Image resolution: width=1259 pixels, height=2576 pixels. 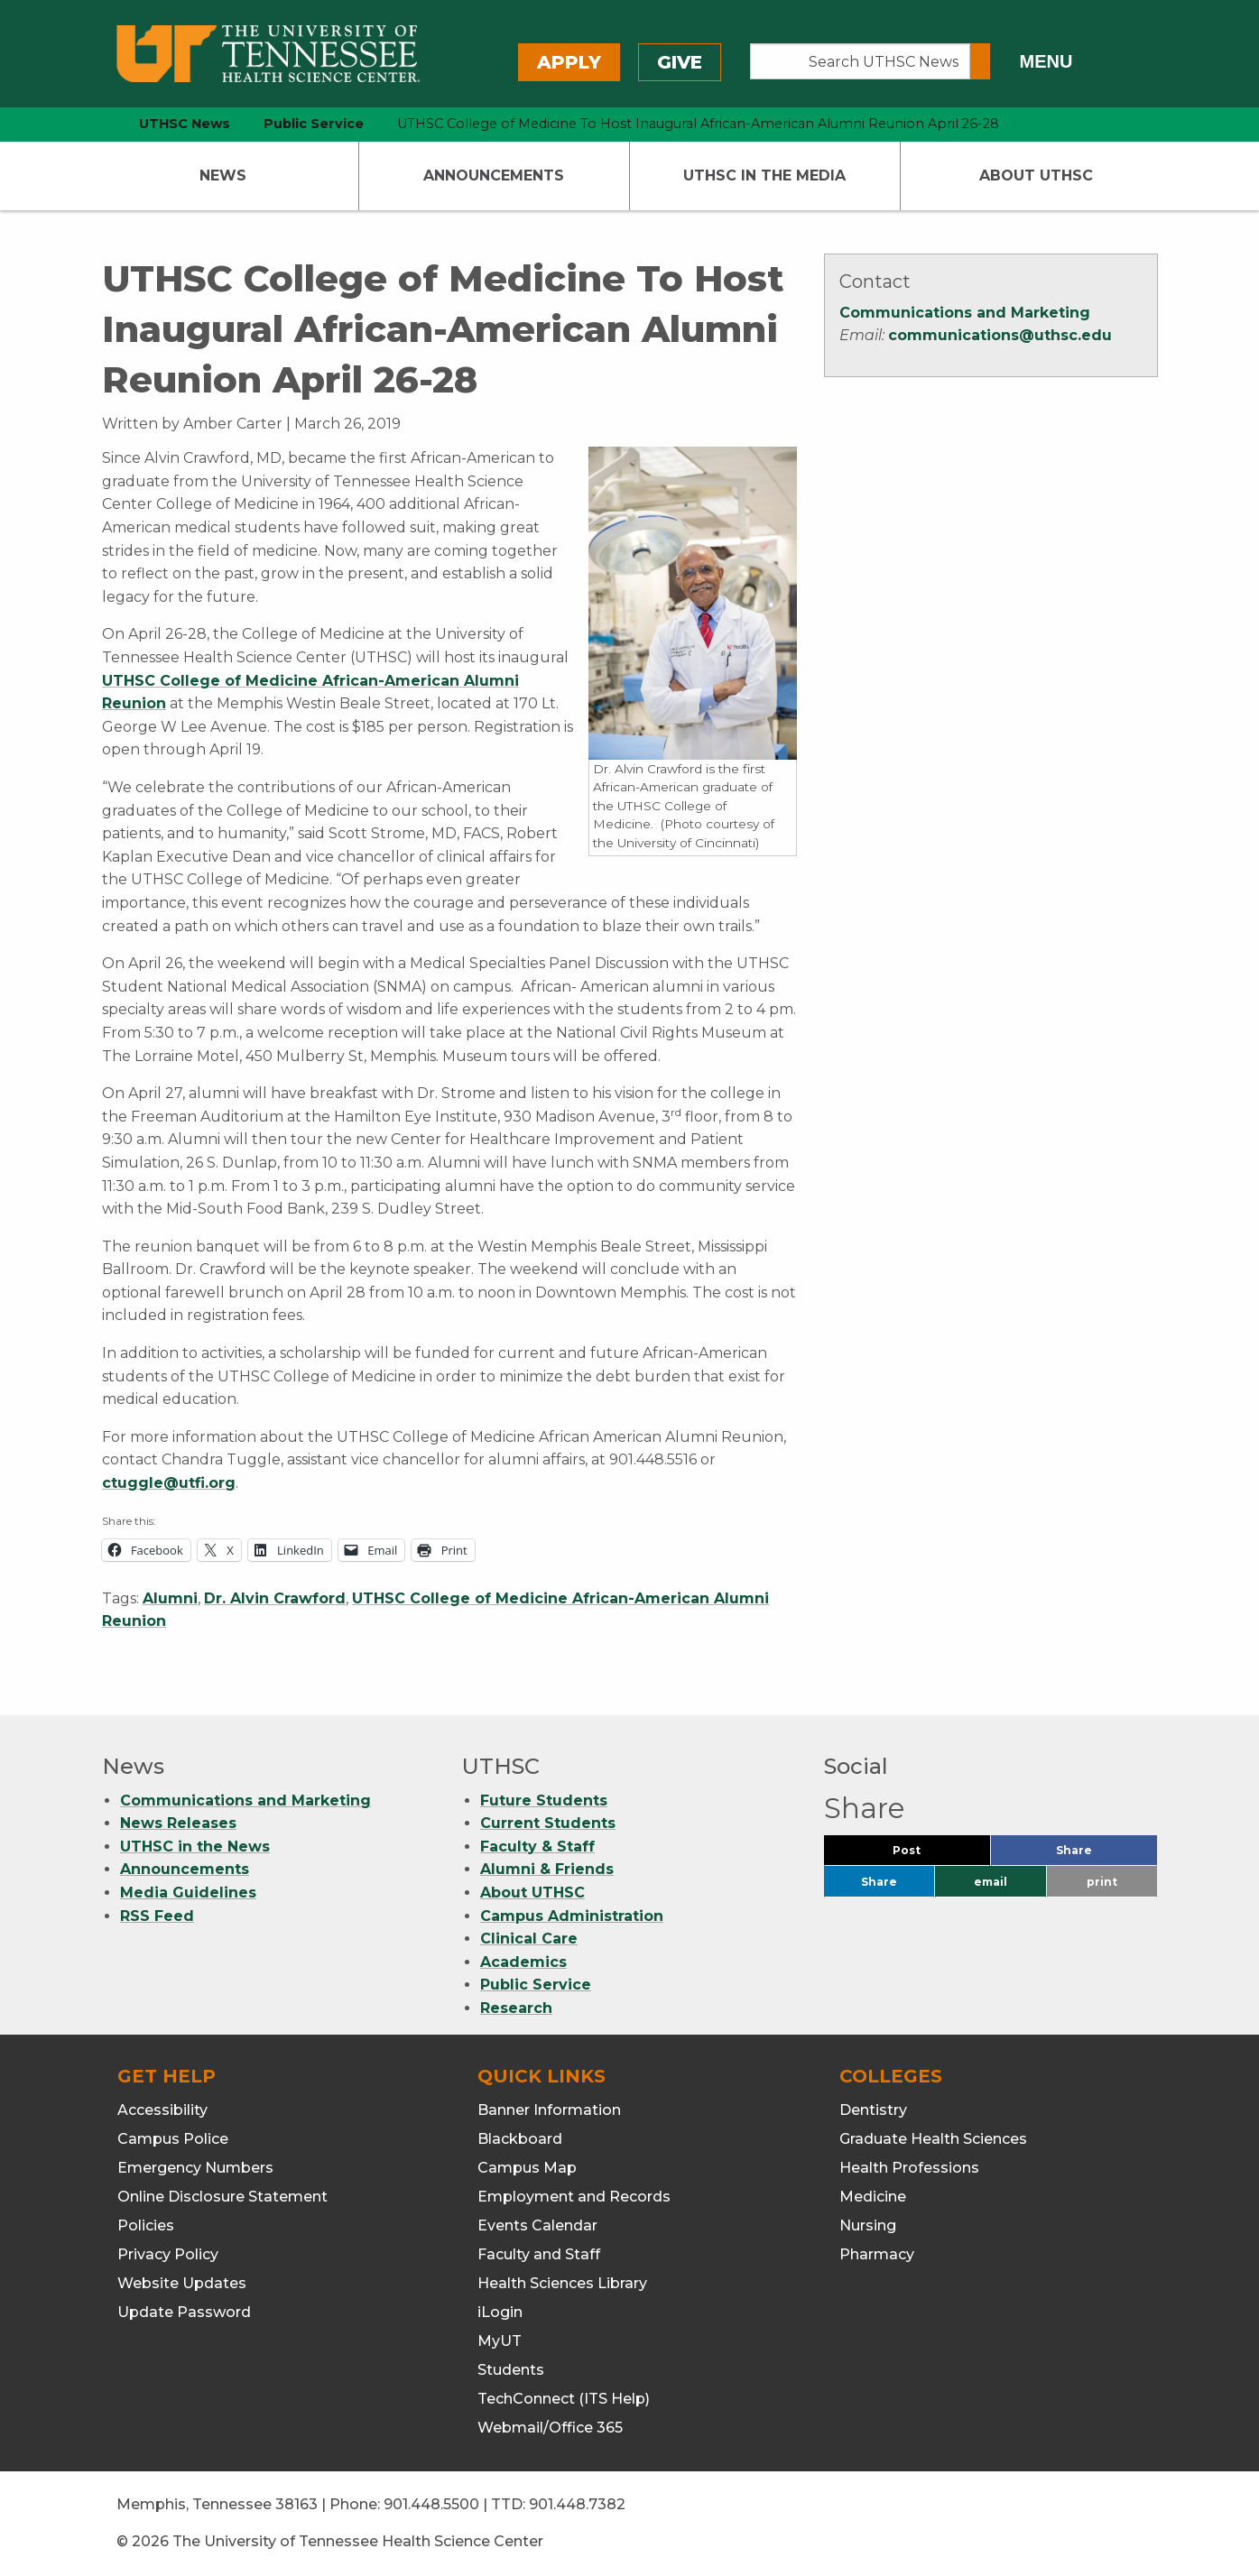 I want to click on ctuggle@utfi.org, so click(x=169, y=1482).